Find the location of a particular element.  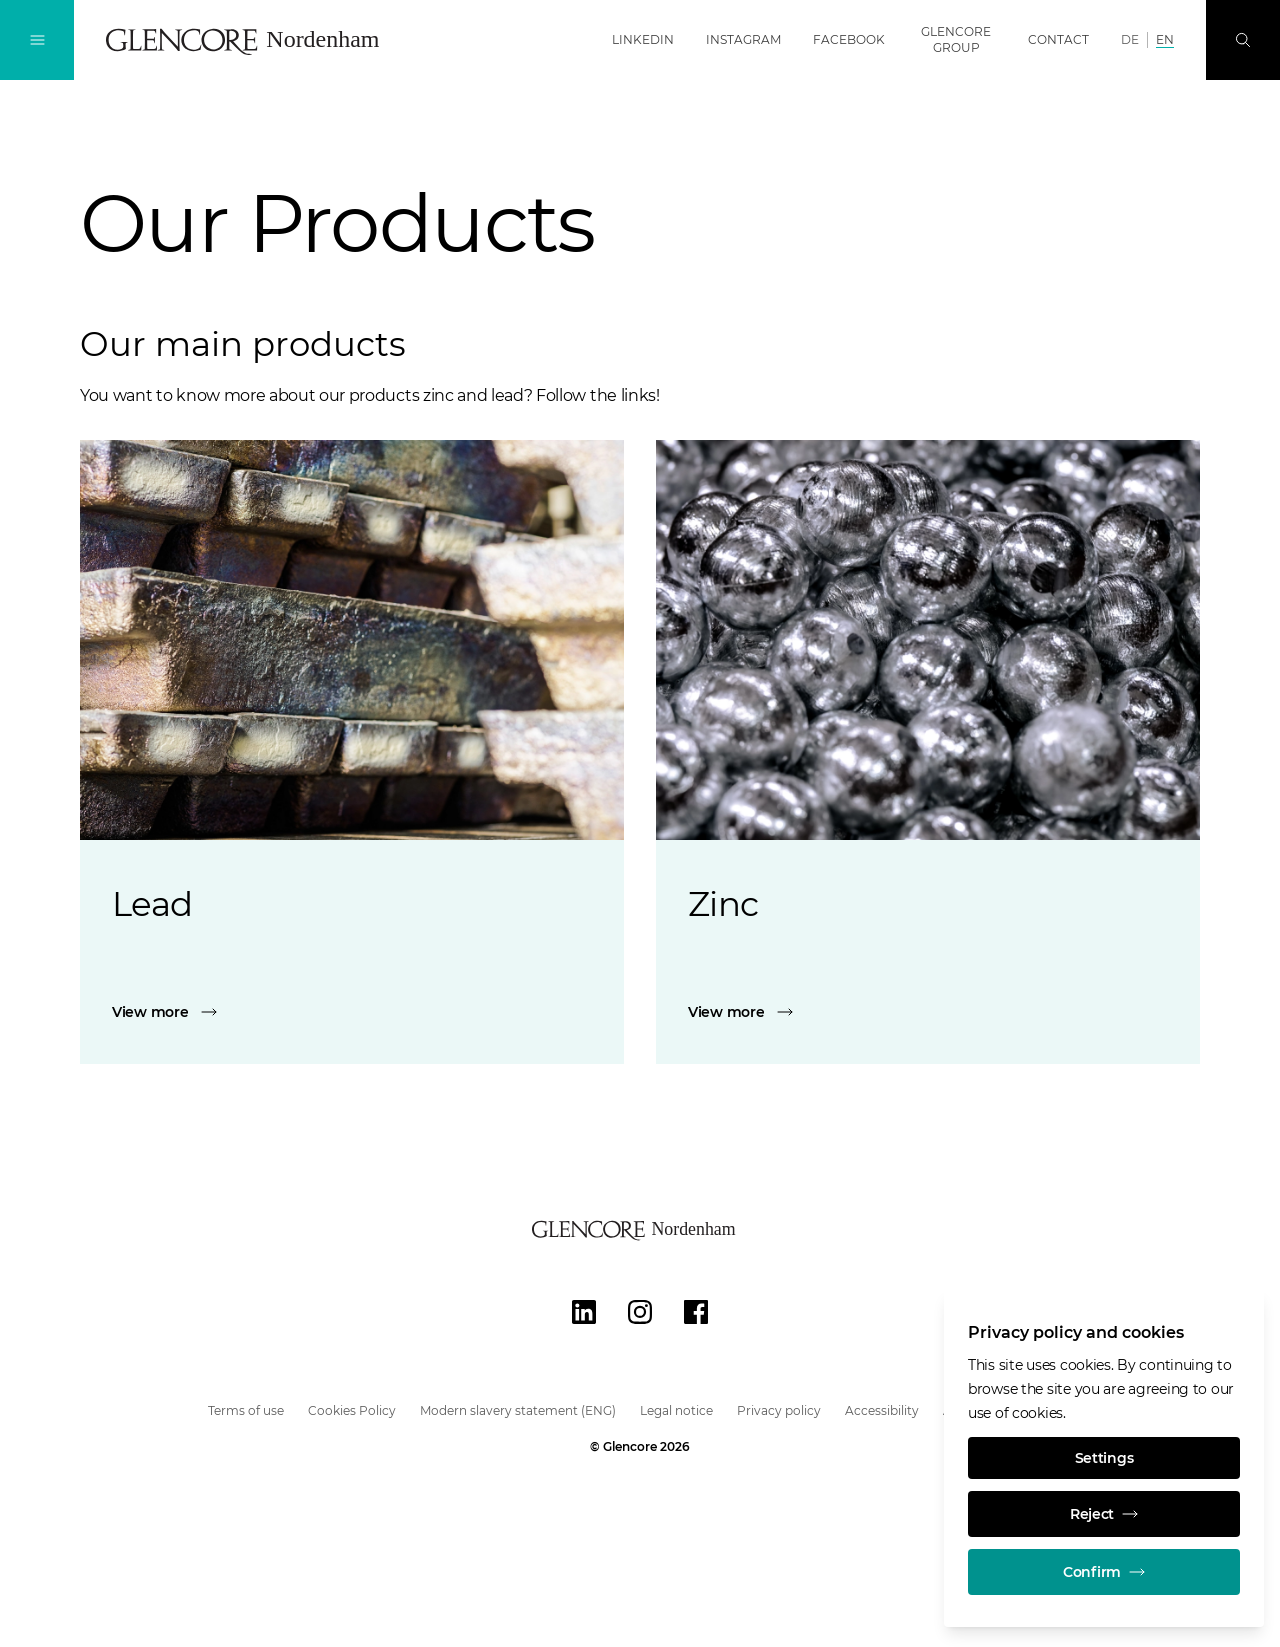

[Lead] is located at coordinates (352, 1012).